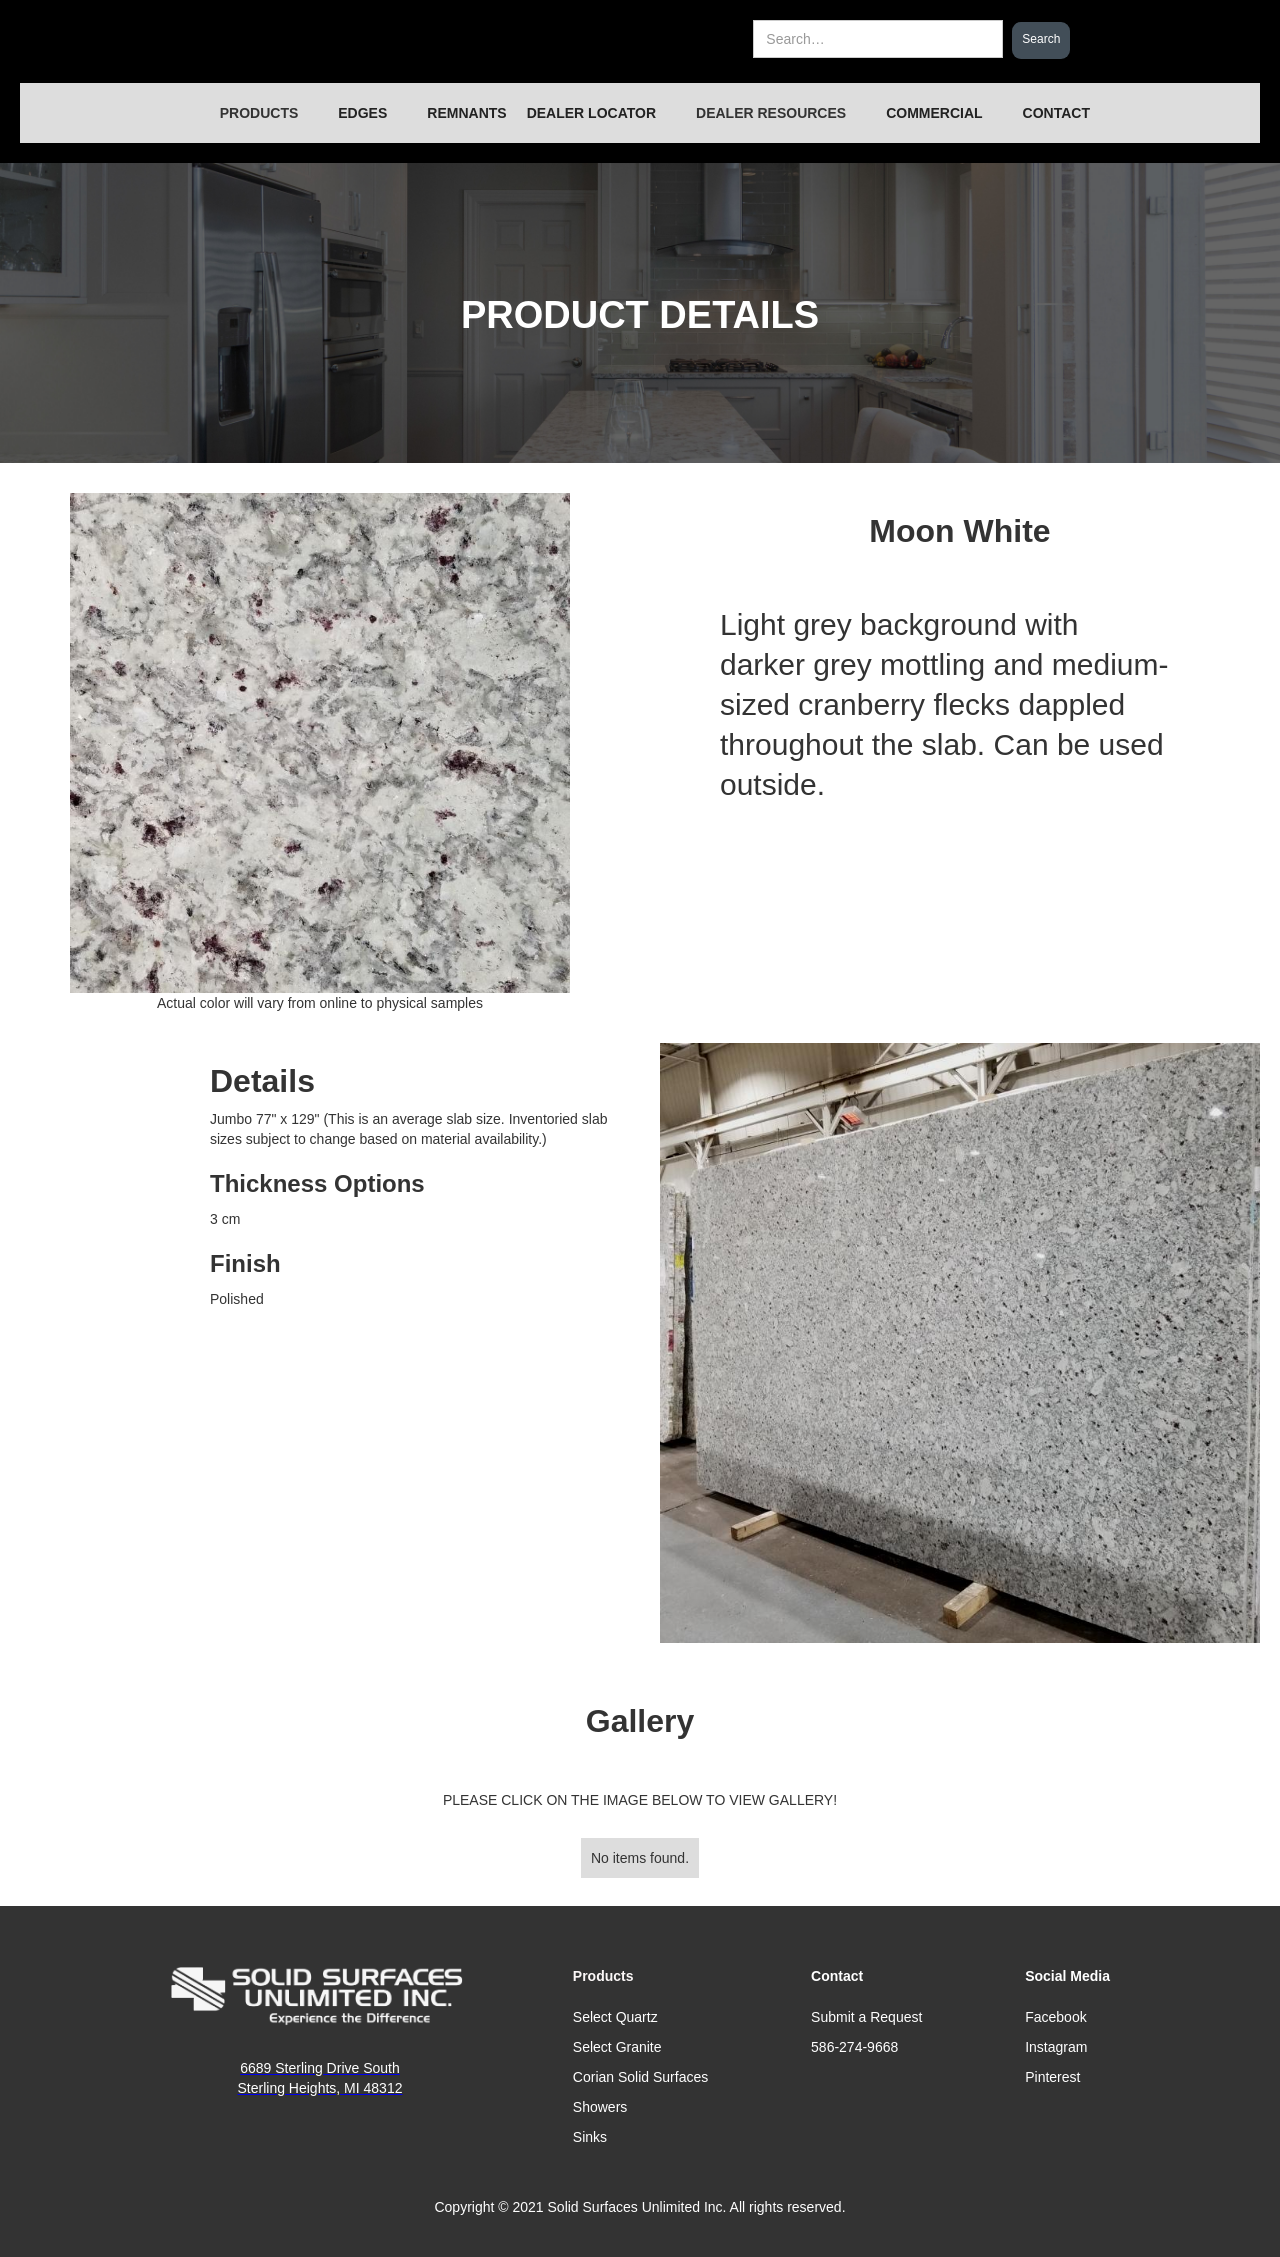 The width and height of the screenshot is (1280, 2257). What do you see at coordinates (960, 1343) in the screenshot?
I see `[open lightbox]` at bounding box center [960, 1343].